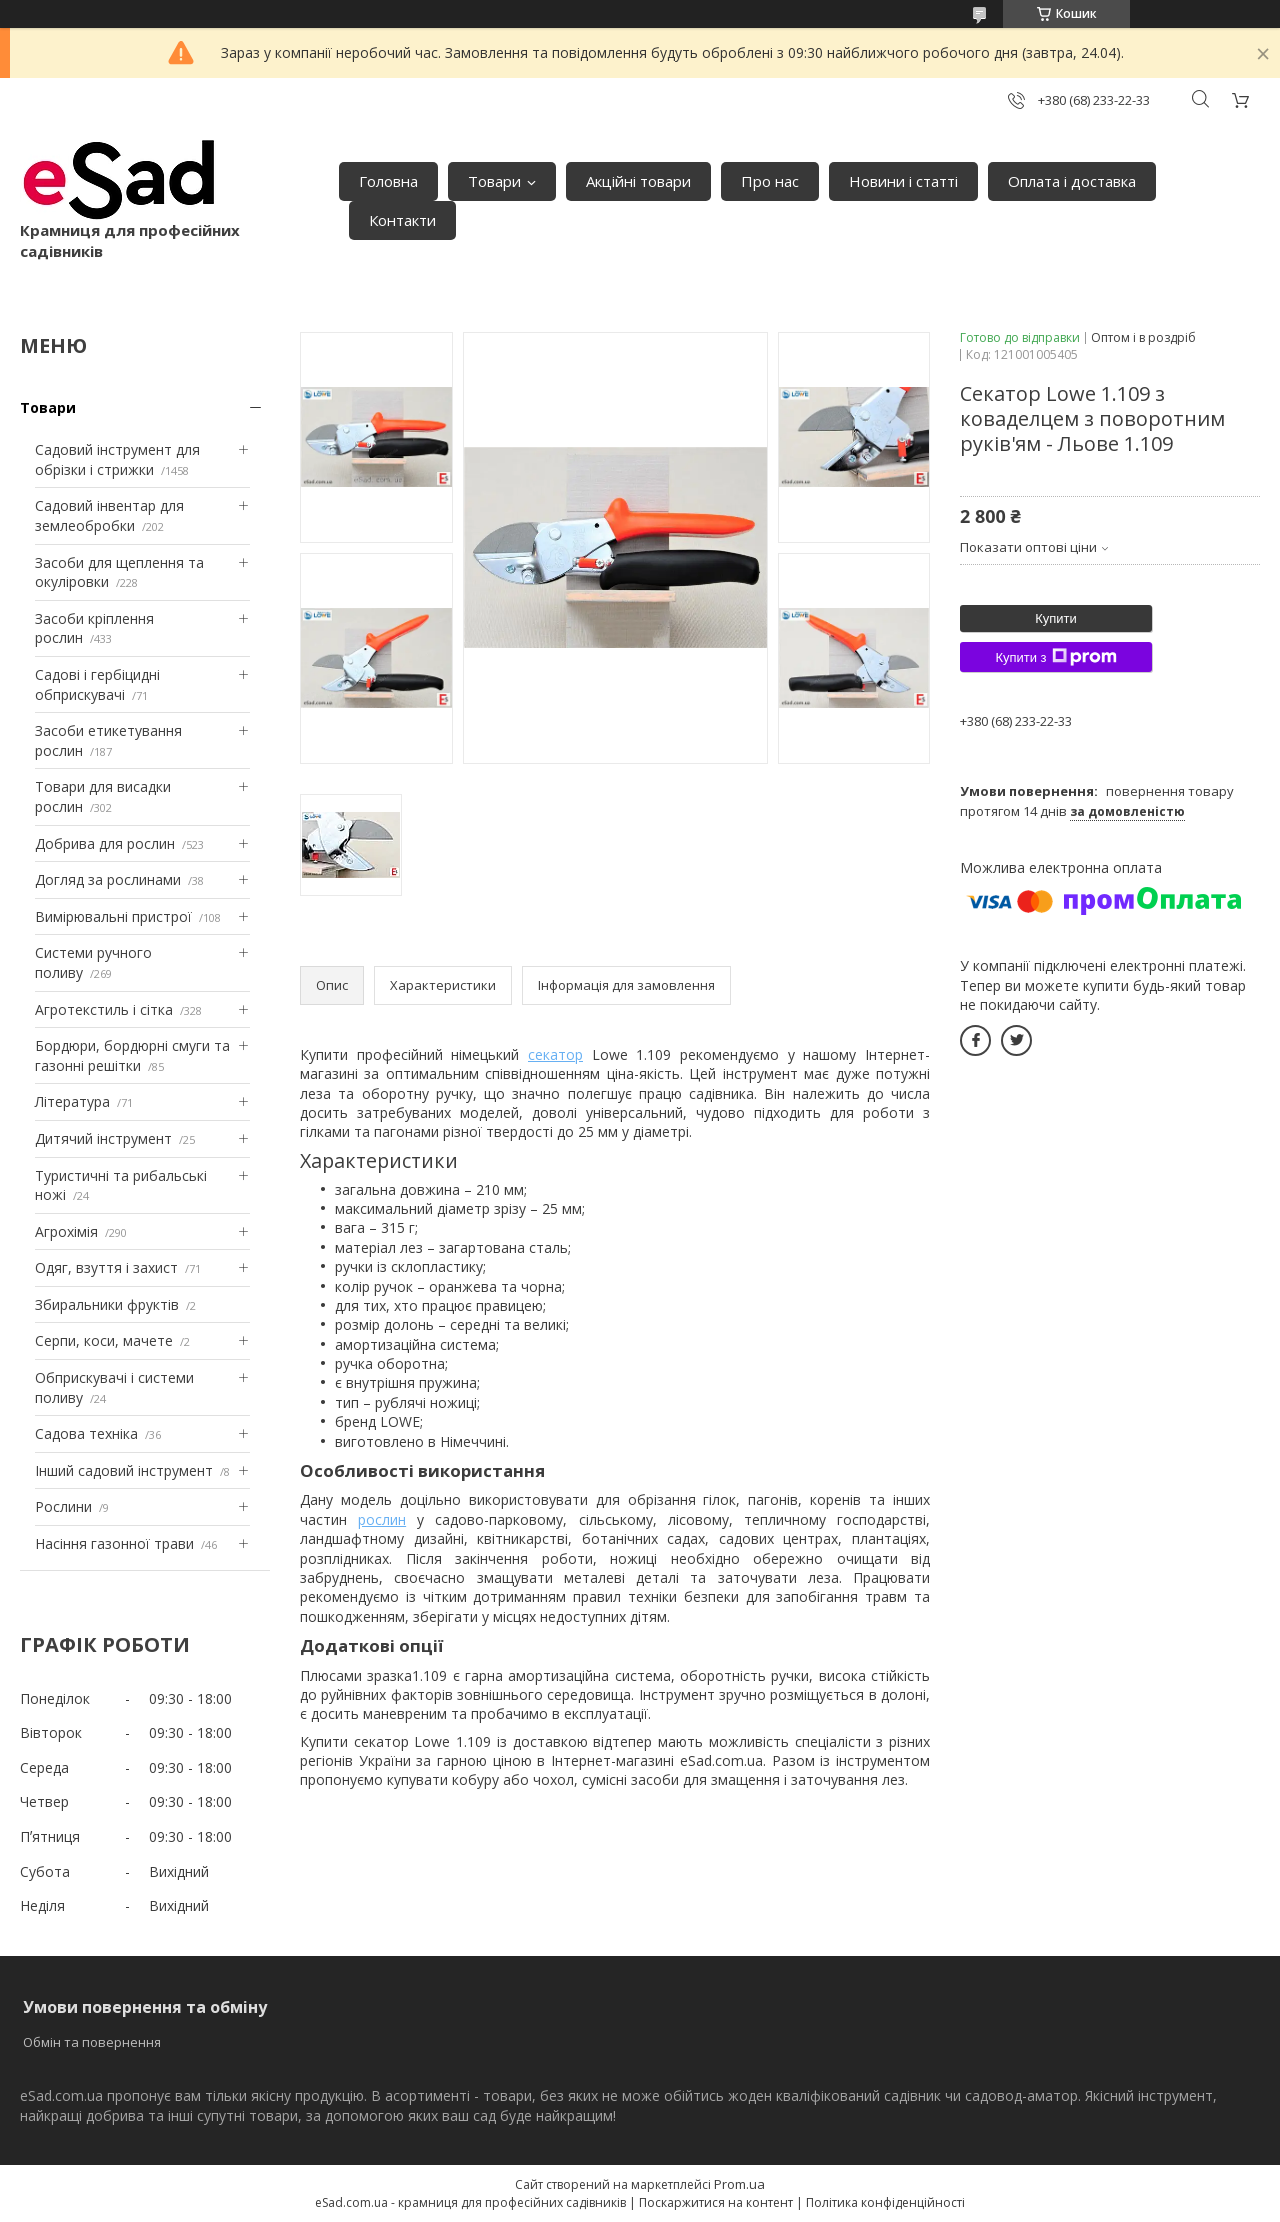  I want to click on Рослини, so click(63, 1506).